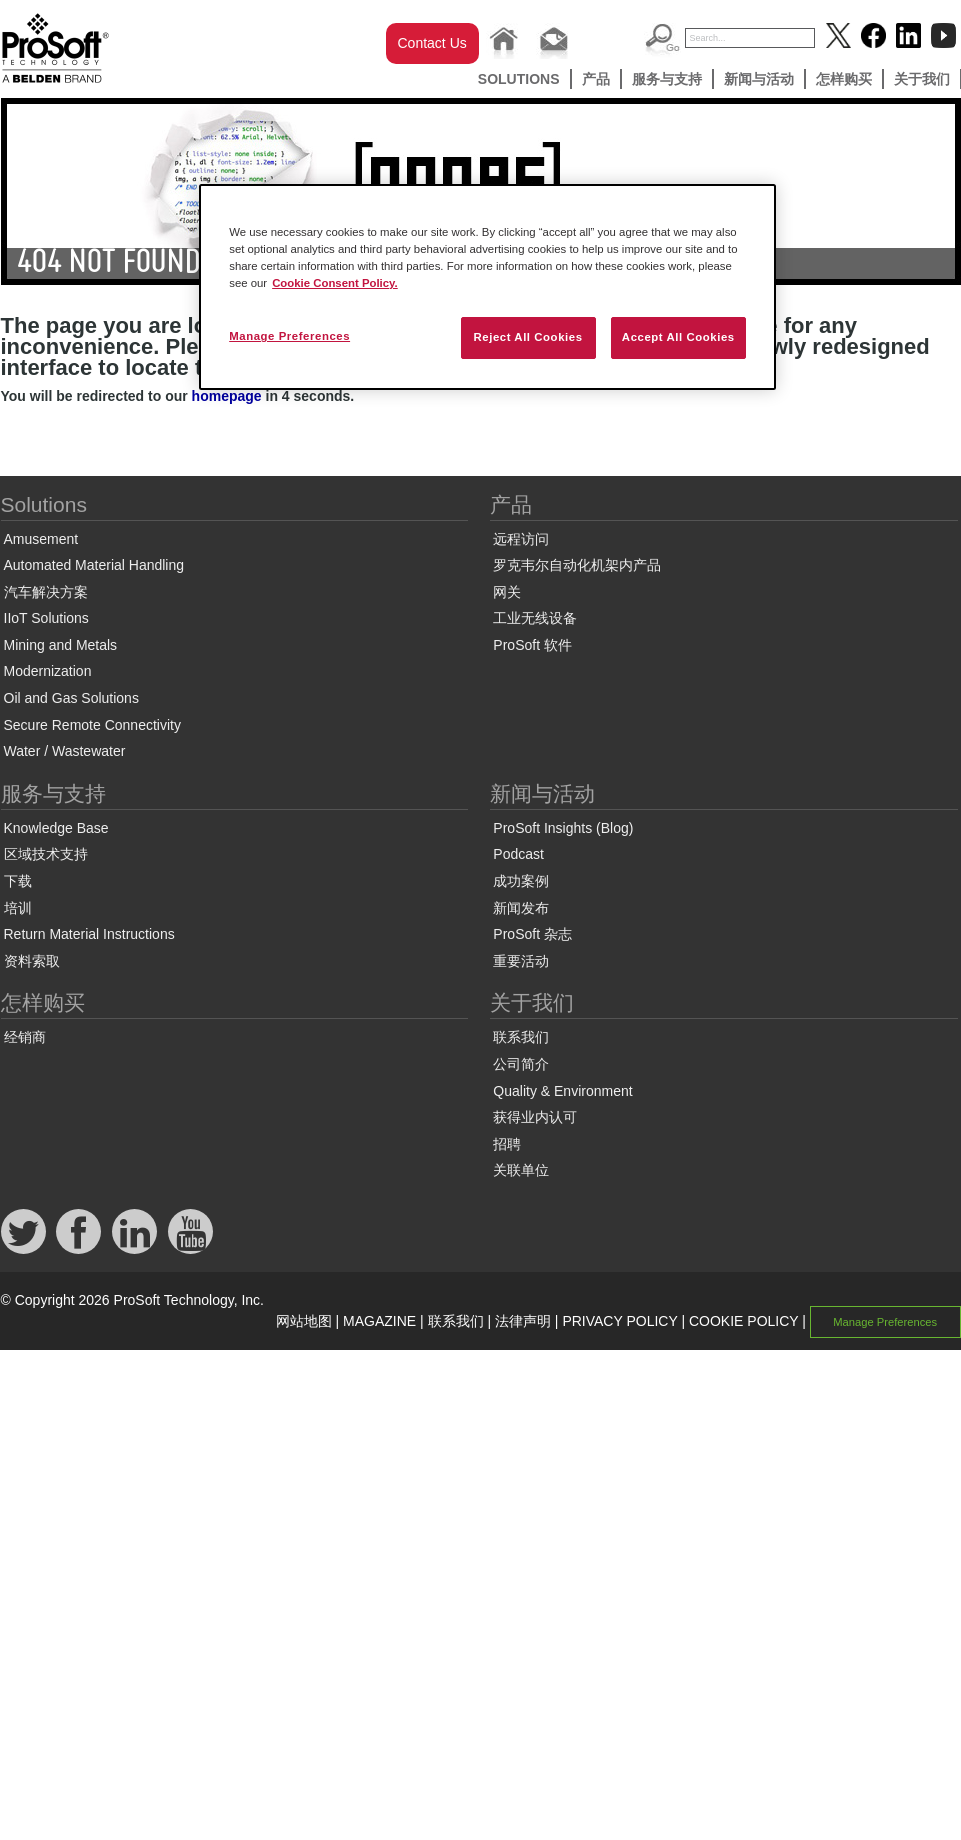 This screenshot has height=1840, width=961. Describe the element at coordinates (521, 908) in the screenshot. I see `新闻发布` at that location.